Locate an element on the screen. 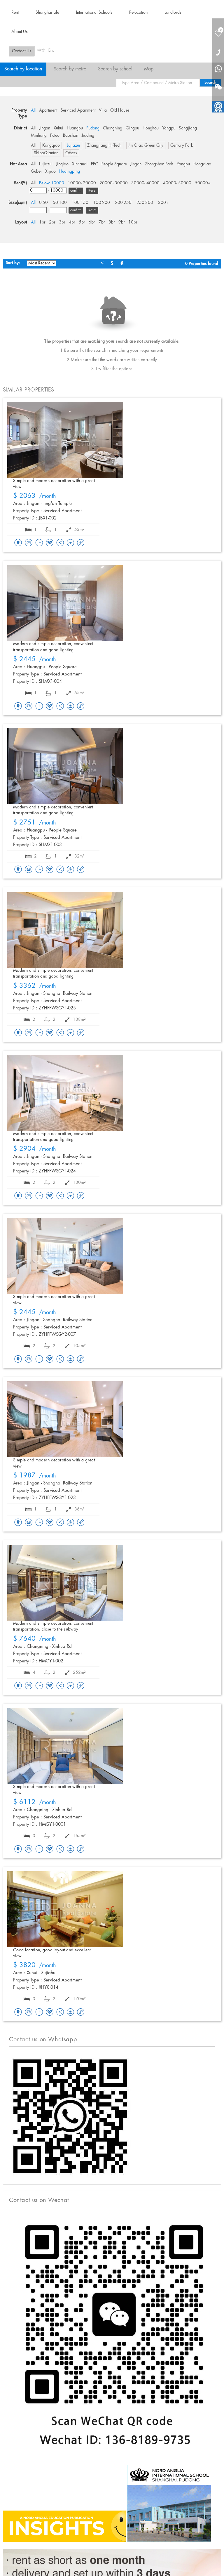 This screenshot has width=224, height=2576. 0-50 is located at coordinates (43, 202).